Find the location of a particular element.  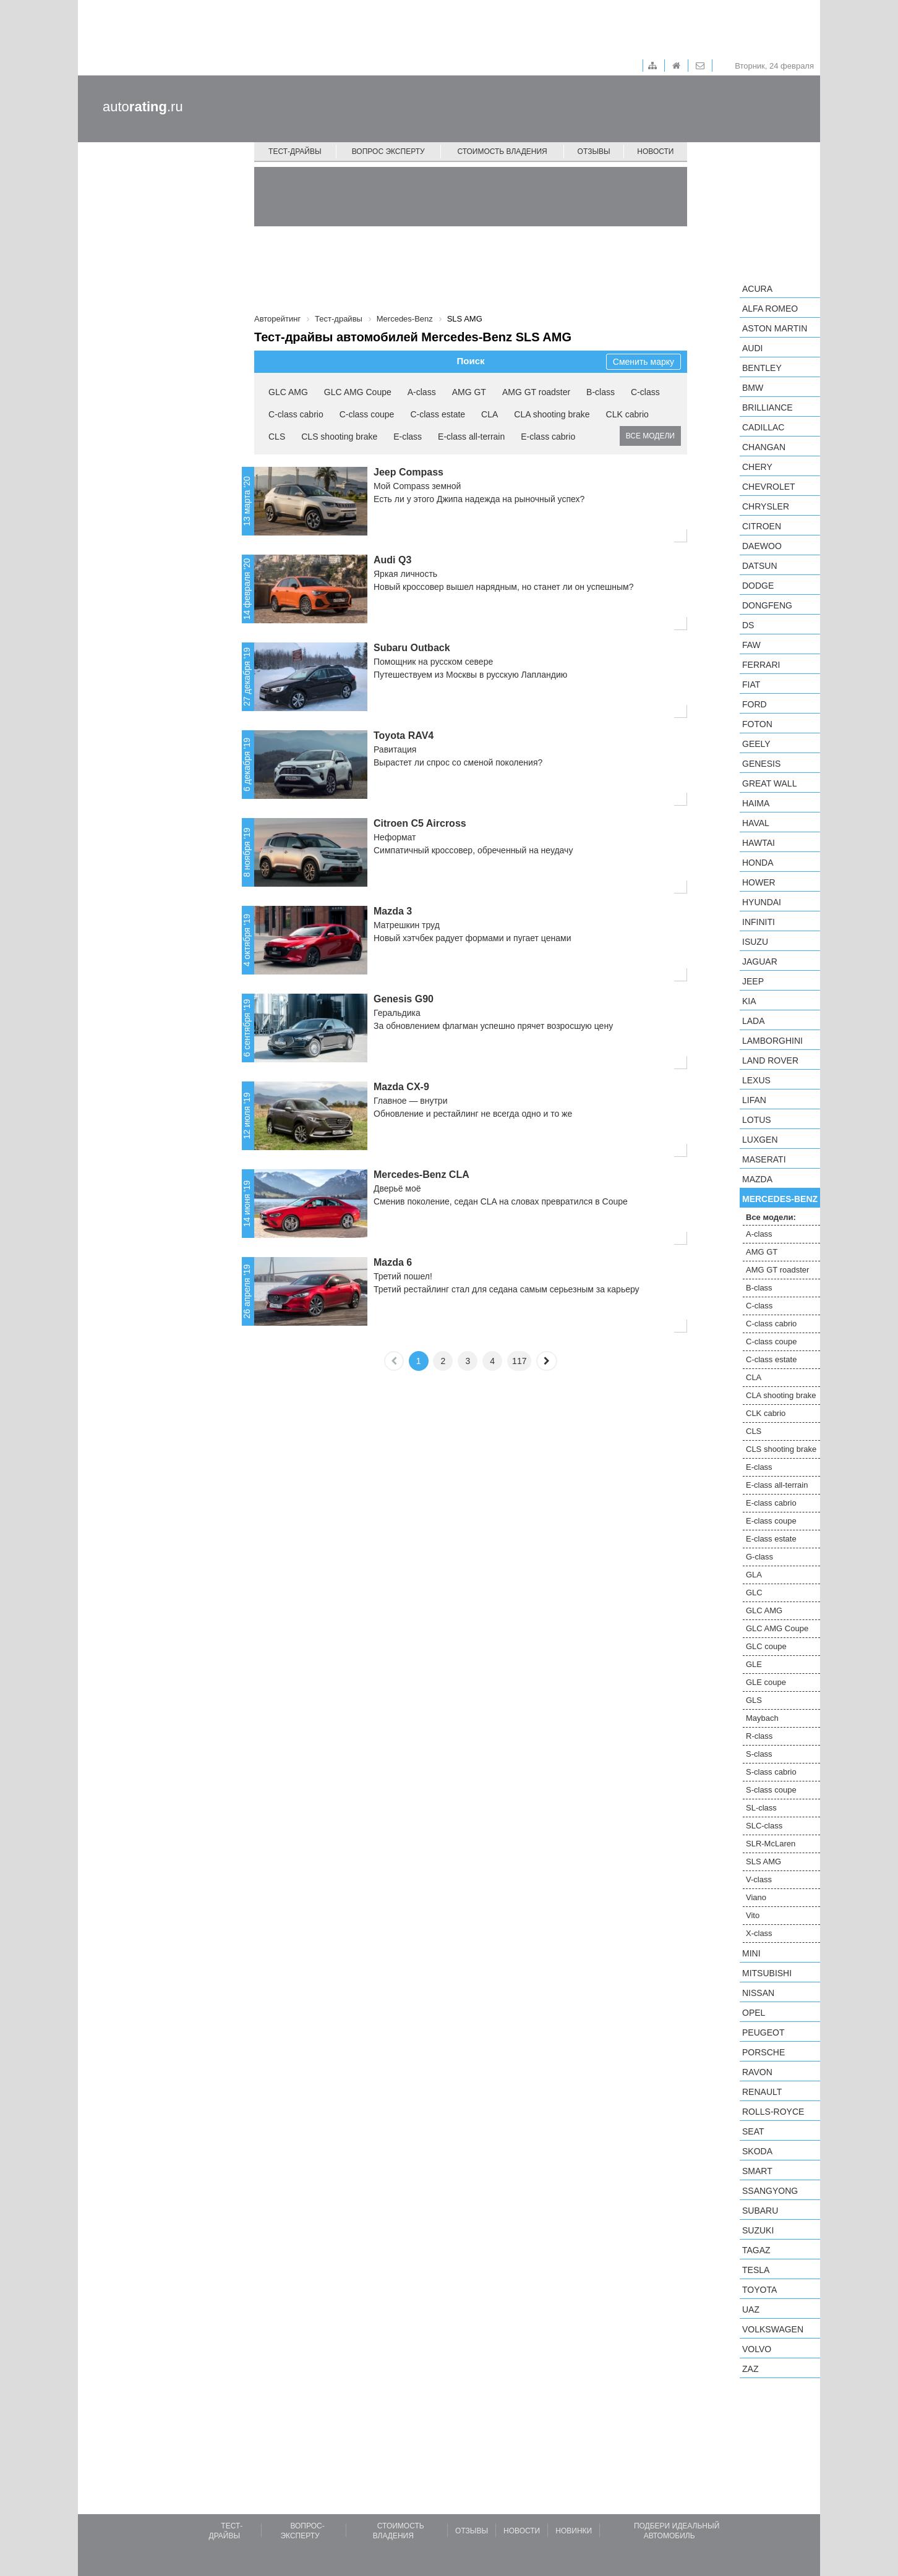

C-class estate is located at coordinates (437, 414).